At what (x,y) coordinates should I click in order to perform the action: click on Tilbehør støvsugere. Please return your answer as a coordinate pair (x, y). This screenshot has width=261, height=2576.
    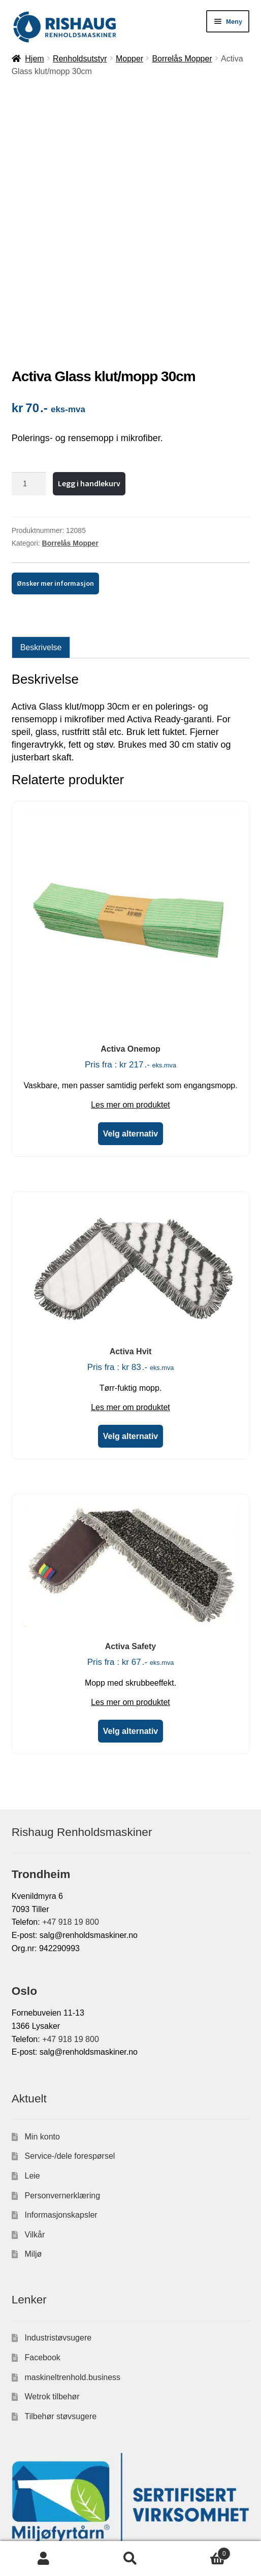
    Looking at the image, I should click on (61, 2311).